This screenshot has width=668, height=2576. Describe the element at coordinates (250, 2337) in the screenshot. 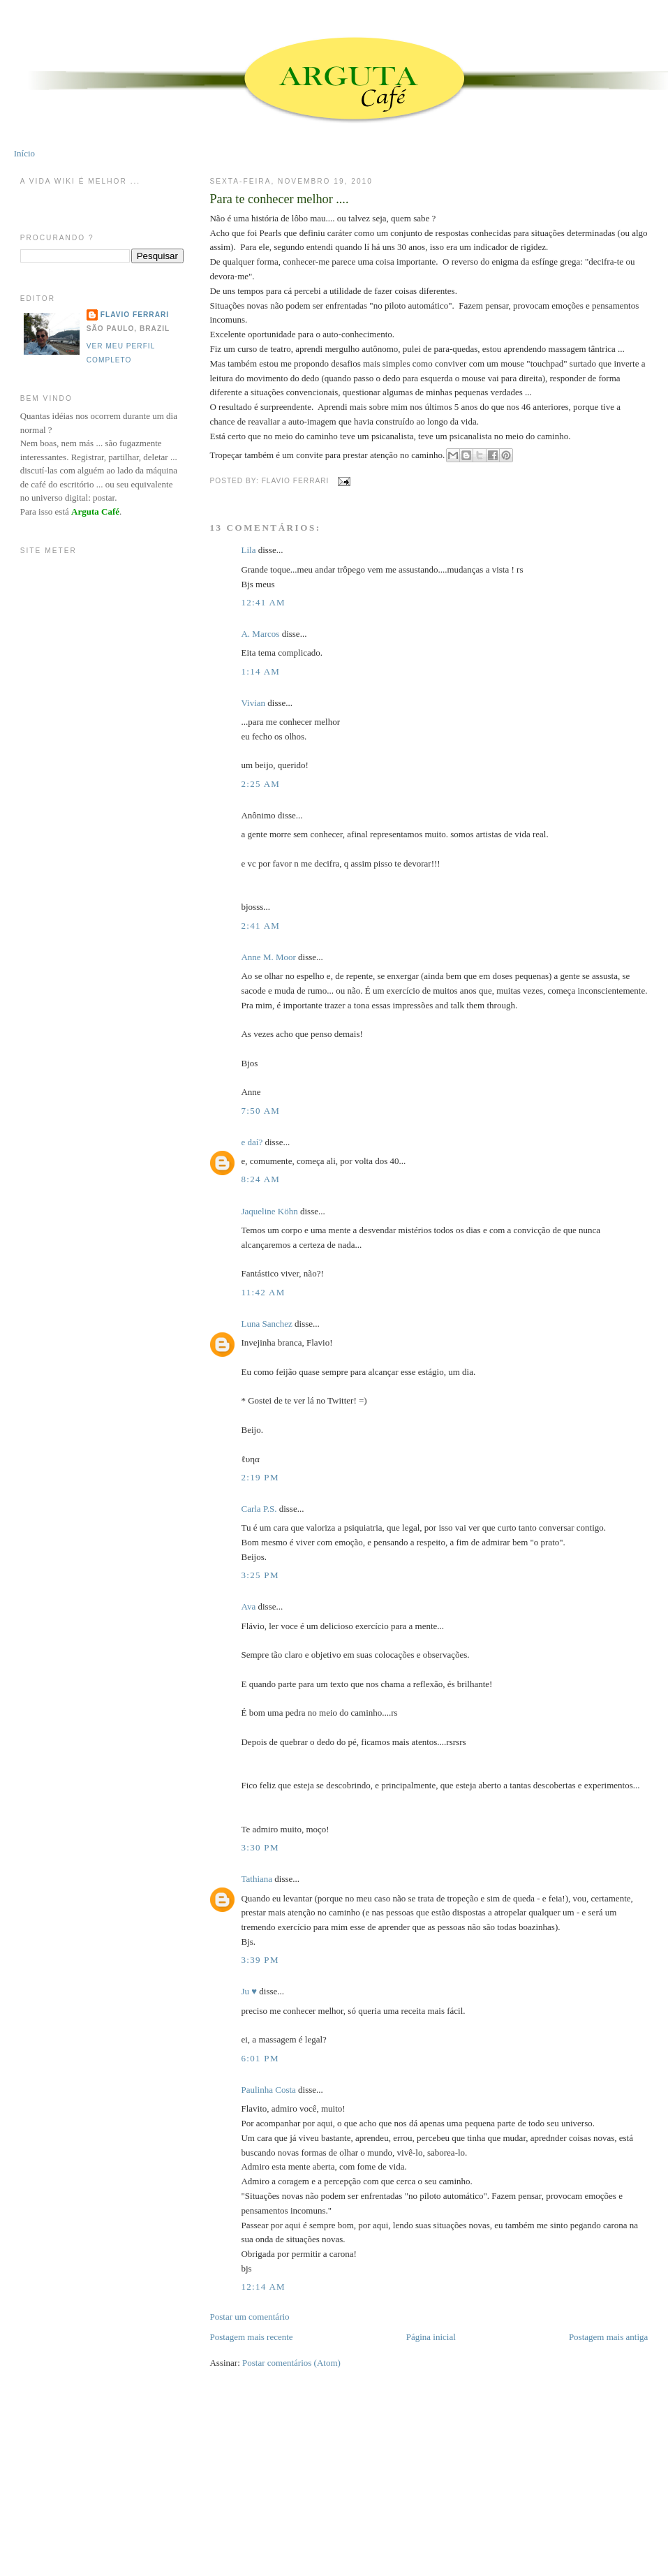

I see `Postagem mais recente` at that location.